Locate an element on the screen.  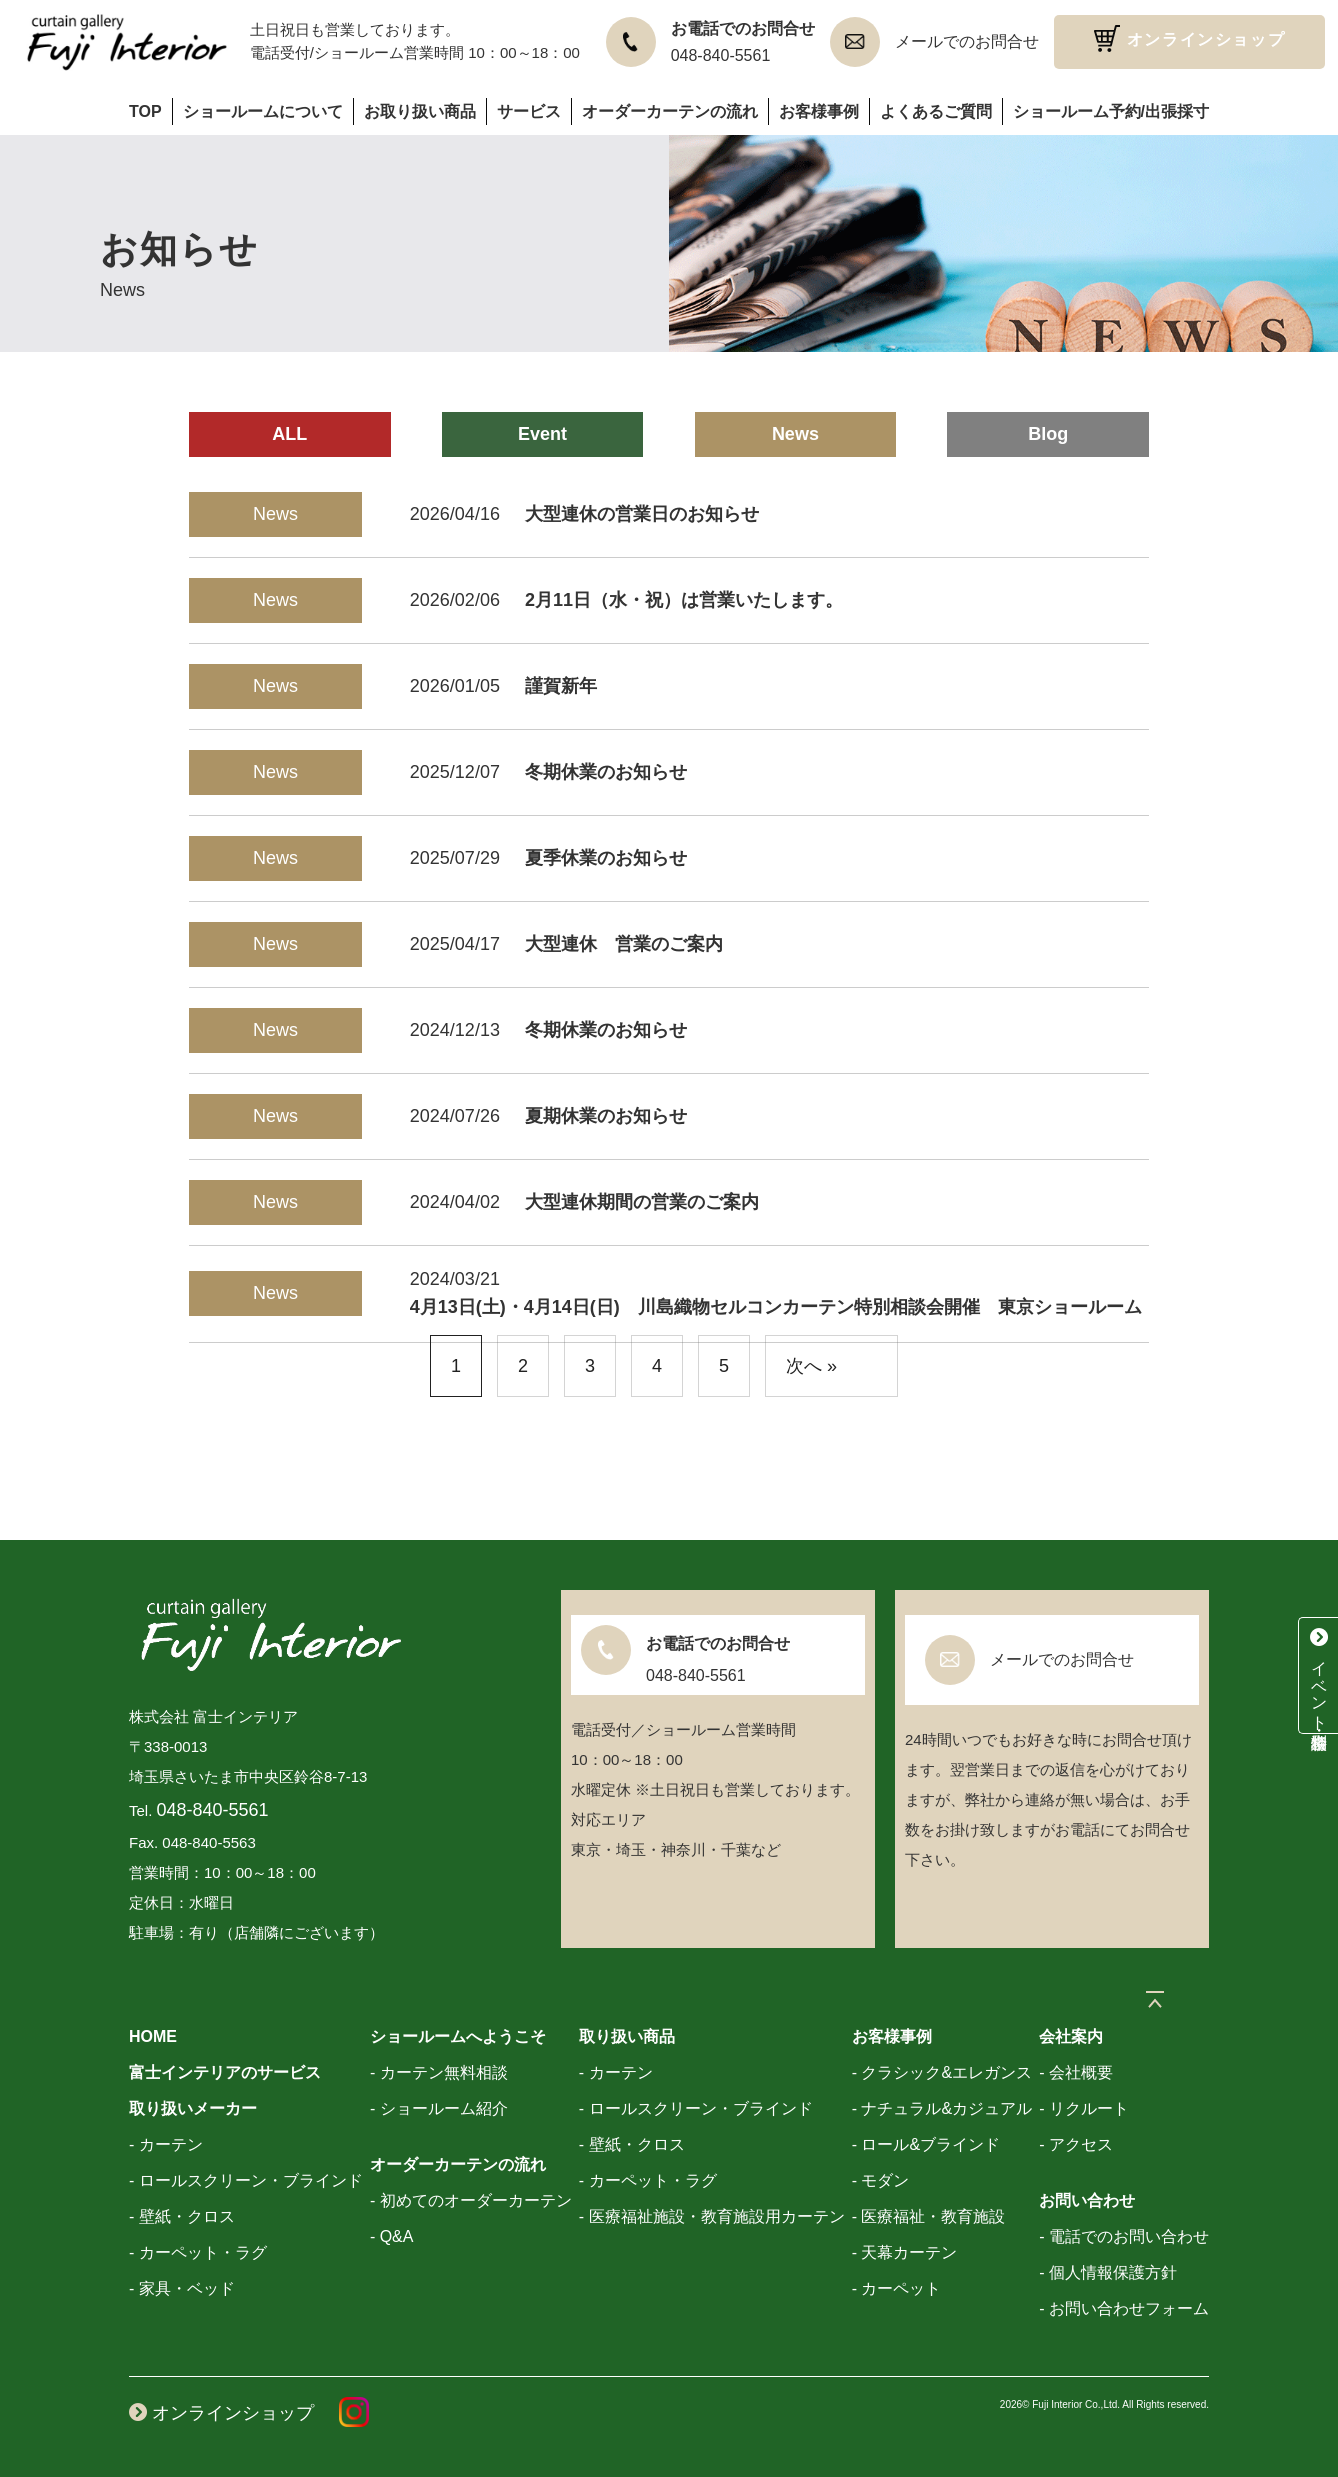
サービス is located at coordinates (529, 111).